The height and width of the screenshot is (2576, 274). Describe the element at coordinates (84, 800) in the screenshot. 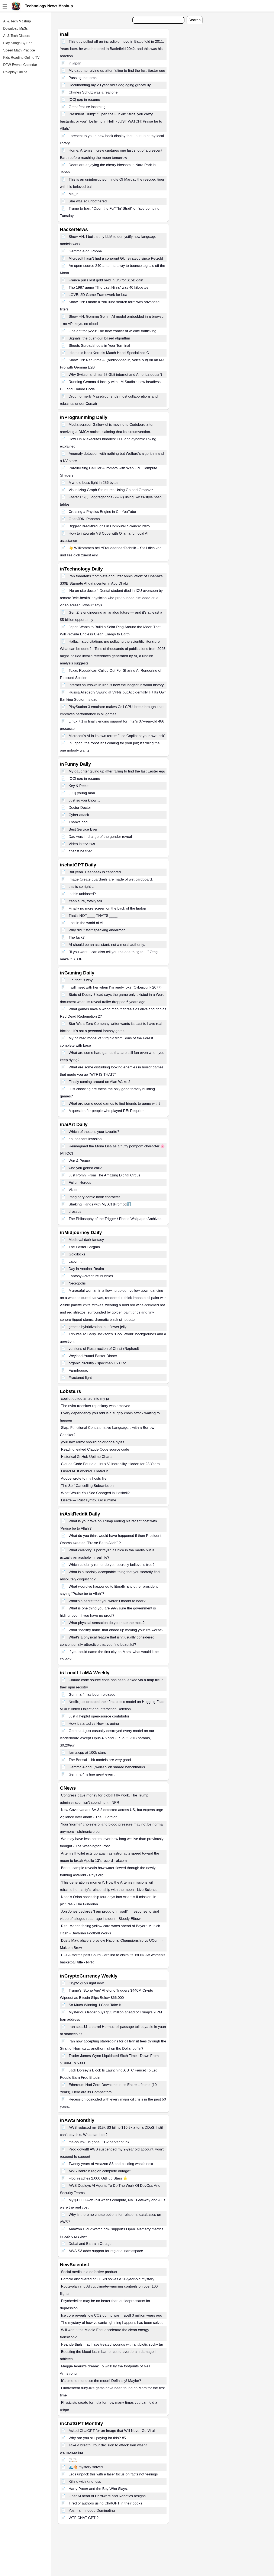

I see `Just so you know…` at that location.